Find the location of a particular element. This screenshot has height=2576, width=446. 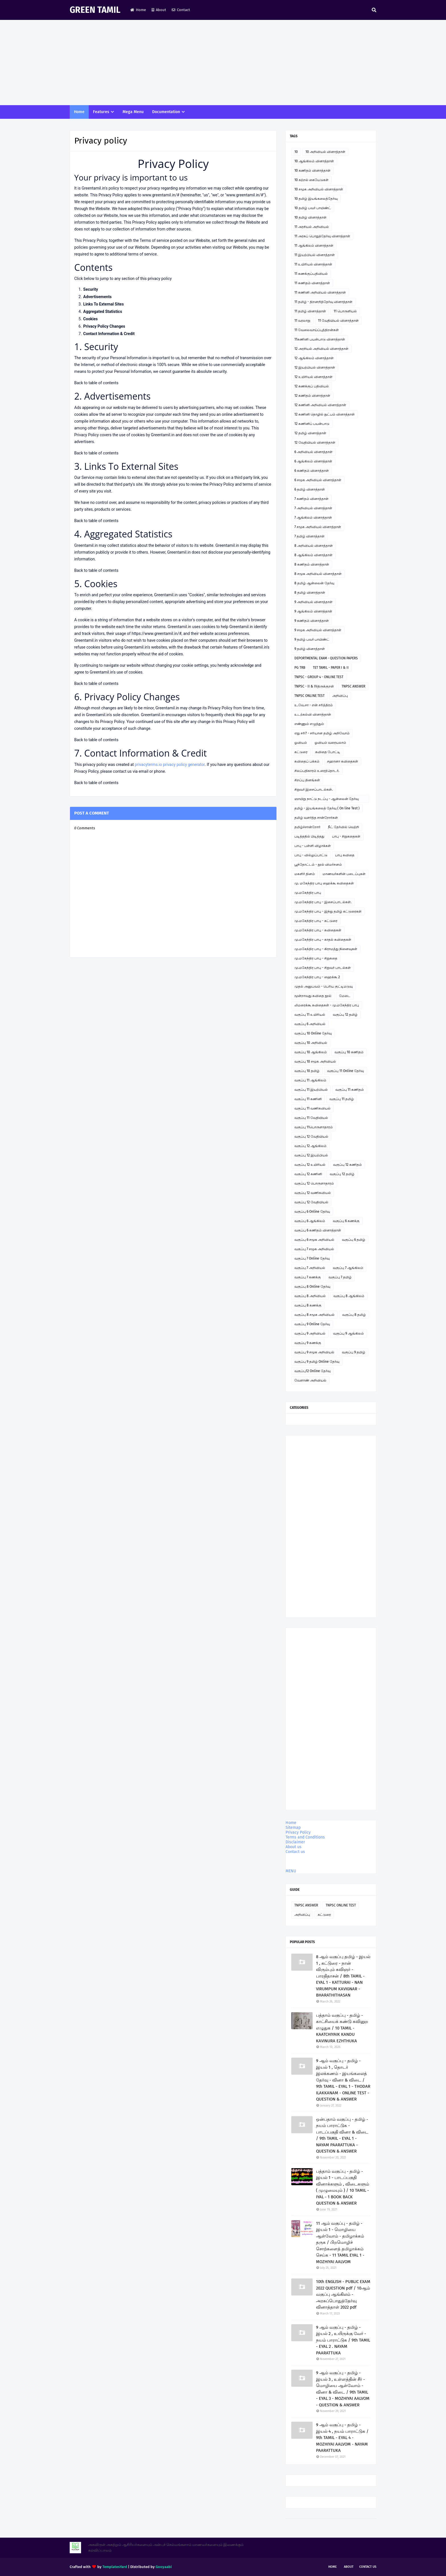

வகுப்பு 12 தமிழ் is located at coordinates (345, 1015).